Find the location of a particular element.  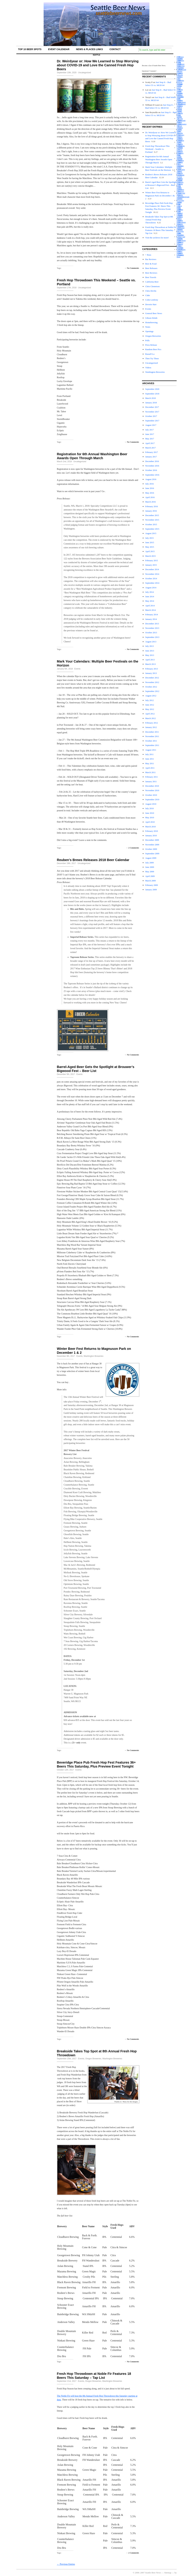

November 2013 is located at coordinates (152, 628).